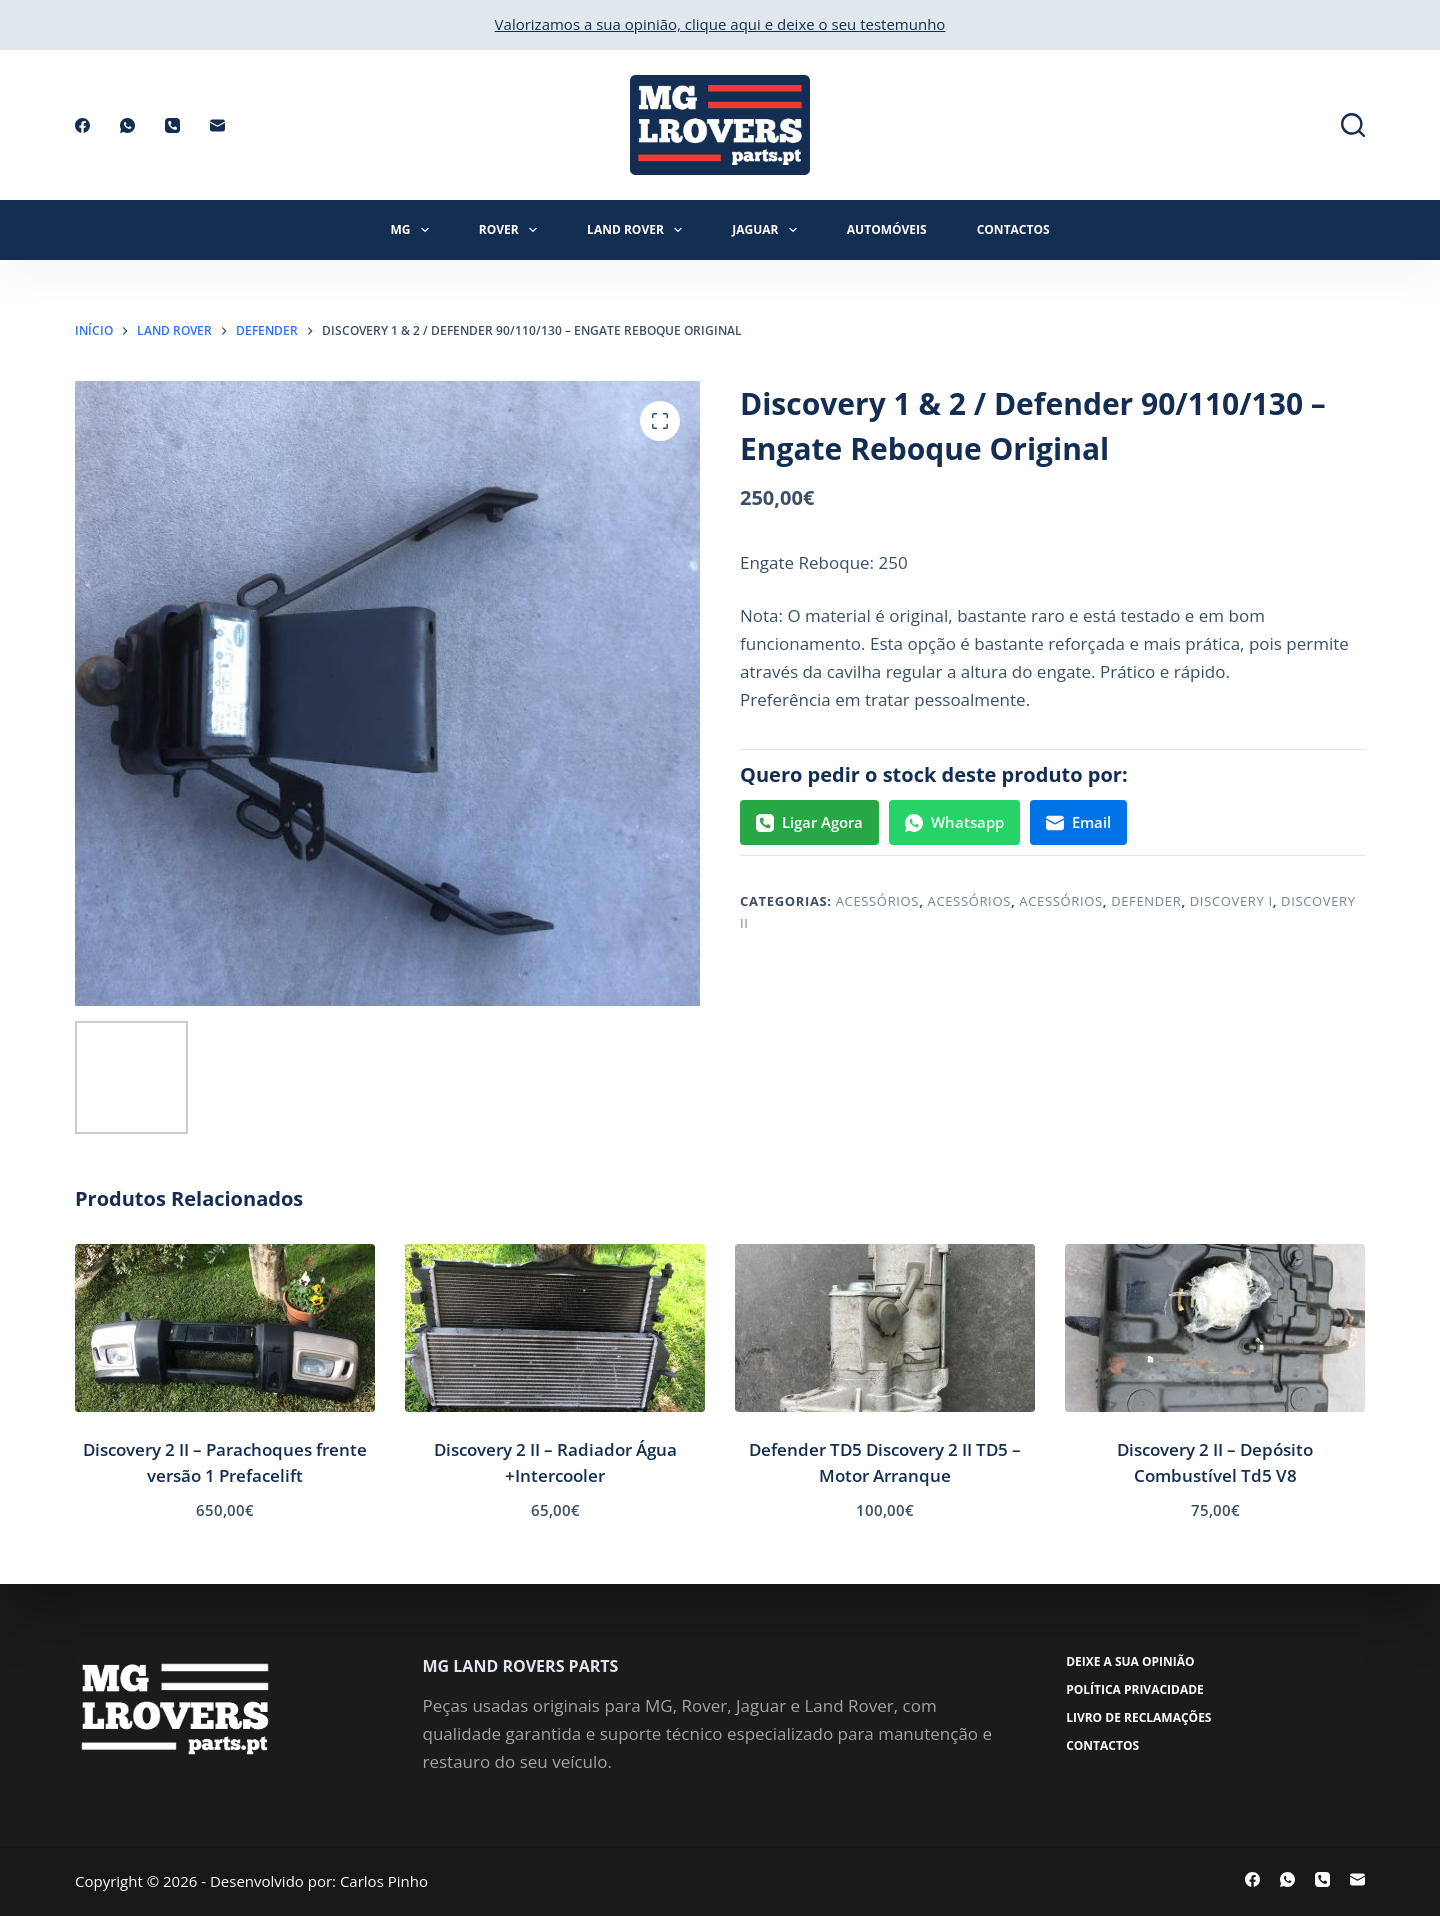 The height and width of the screenshot is (1916, 1440). What do you see at coordinates (809, 822) in the screenshot?
I see `Ligar Agora` at bounding box center [809, 822].